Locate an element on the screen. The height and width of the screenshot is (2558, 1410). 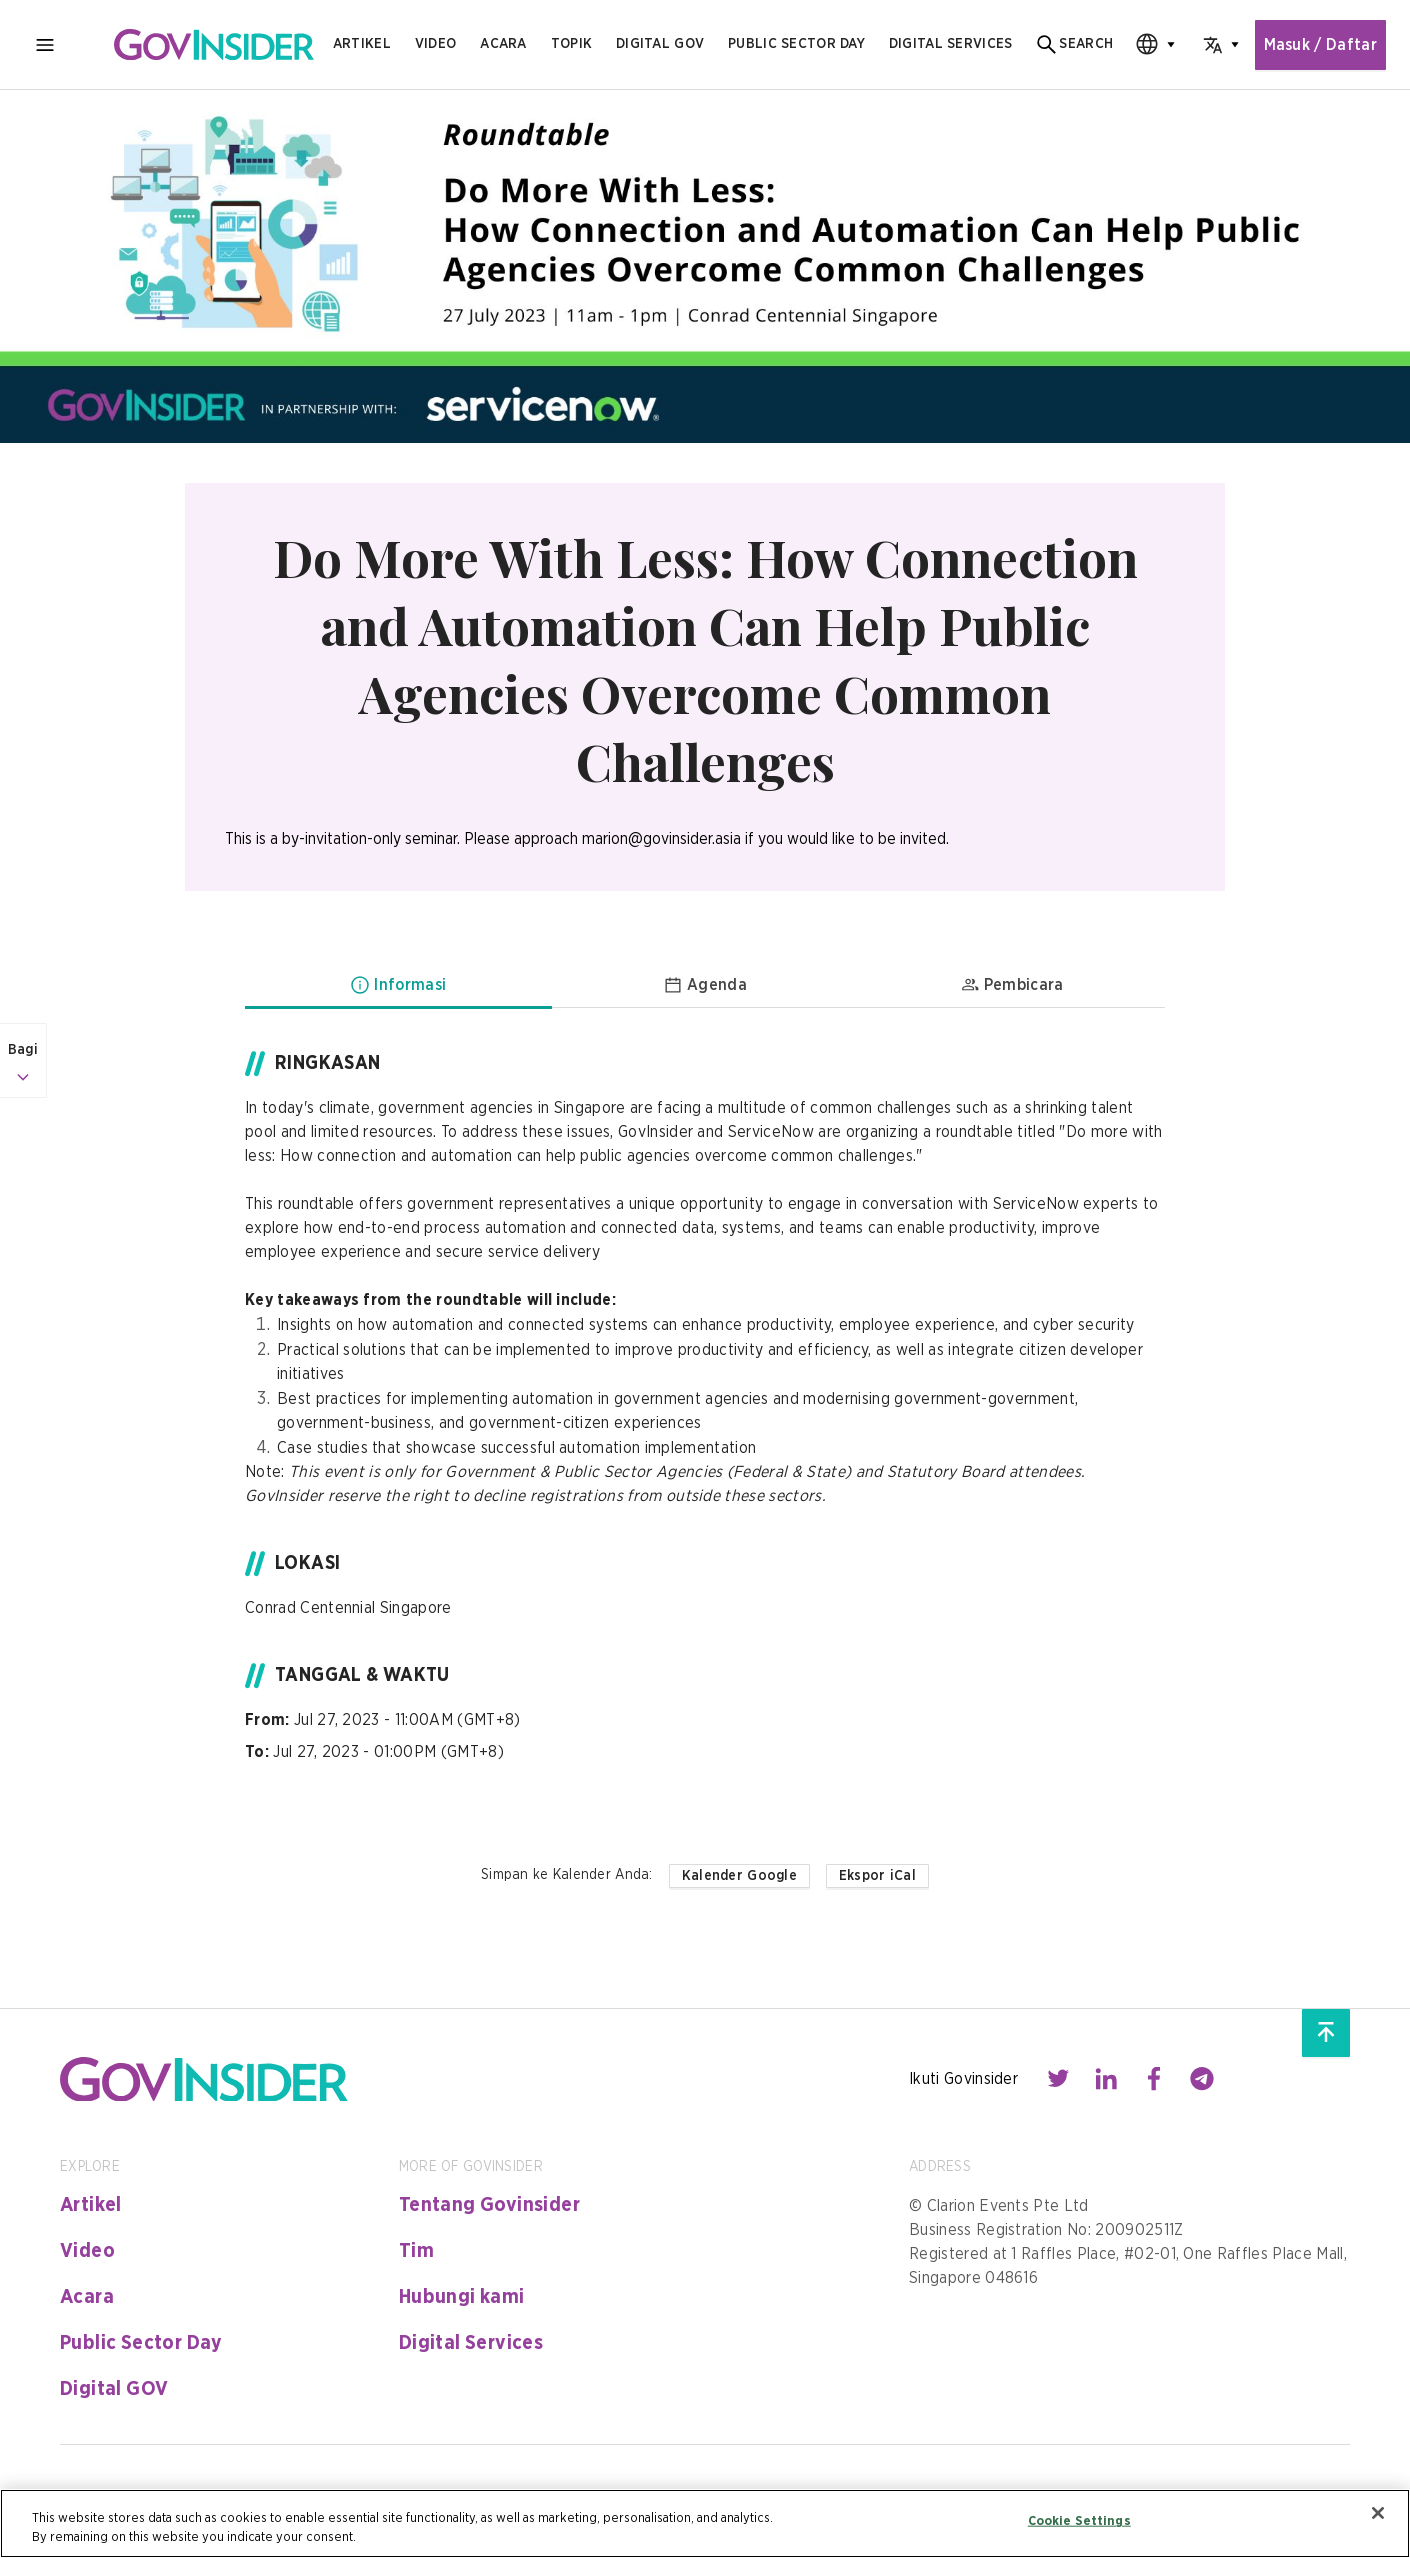
[combobox] is located at coordinates (1149, 44).